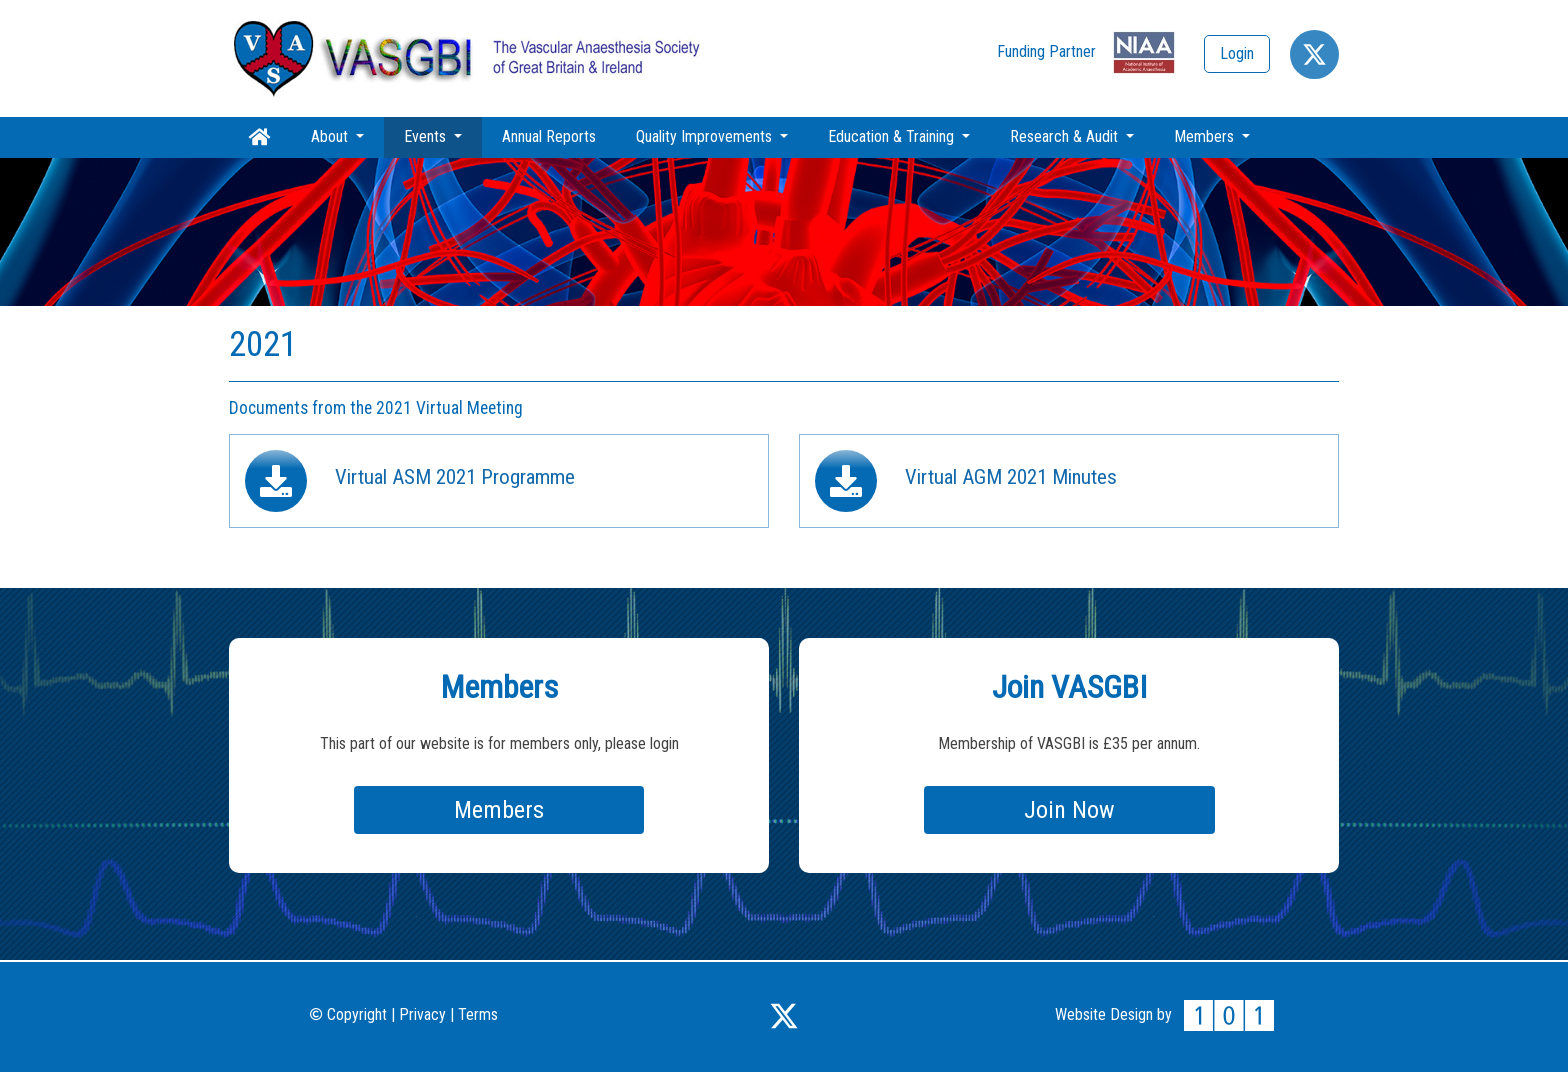 The image size is (1568, 1072). Describe the element at coordinates (706, 136) in the screenshot. I see `Quality Improvements` at that location.